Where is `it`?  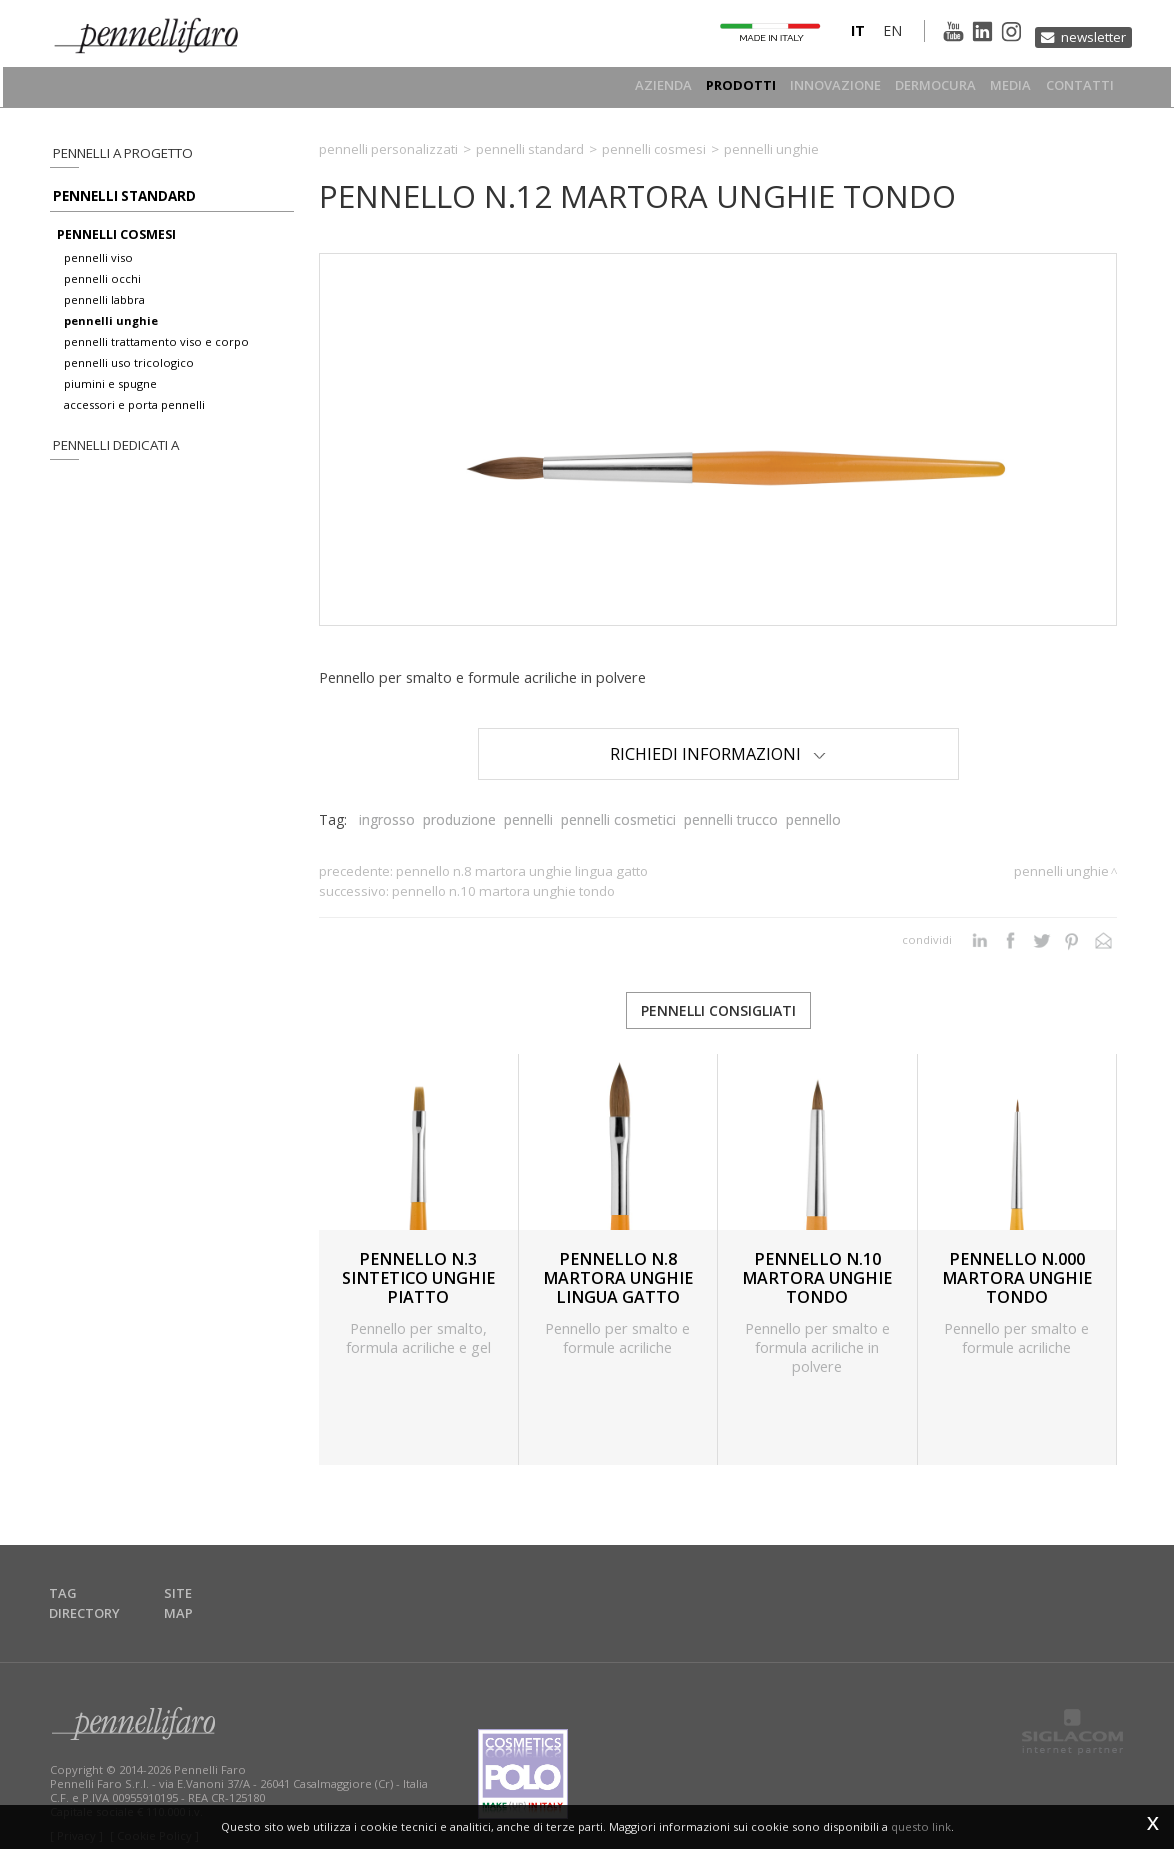
it is located at coordinates (835, 33).